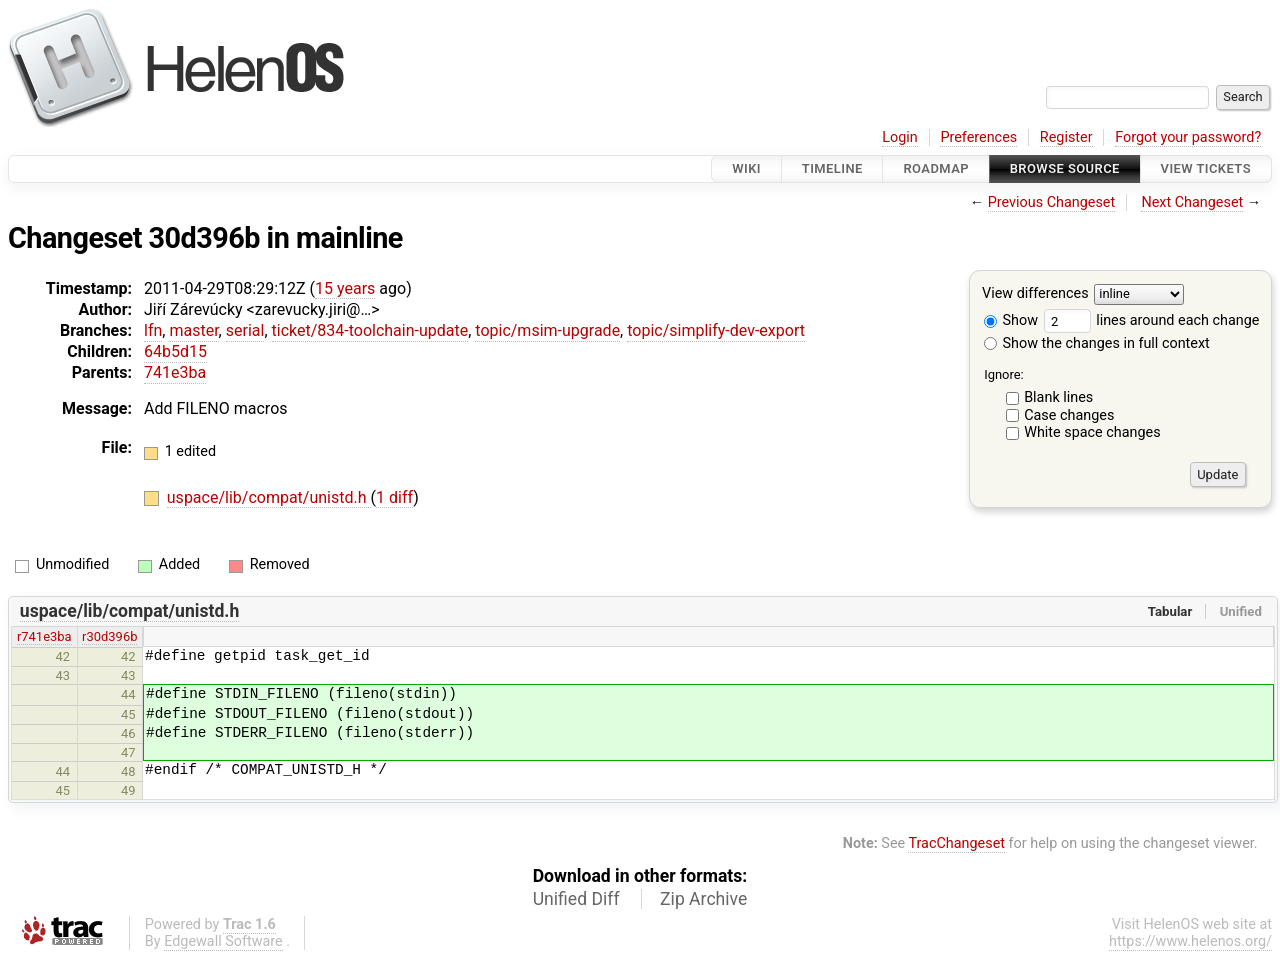 The height and width of the screenshot is (959, 1280). Describe the element at coordinates (576, 899) in the screenshot. I see `Unified Diff` at that location.